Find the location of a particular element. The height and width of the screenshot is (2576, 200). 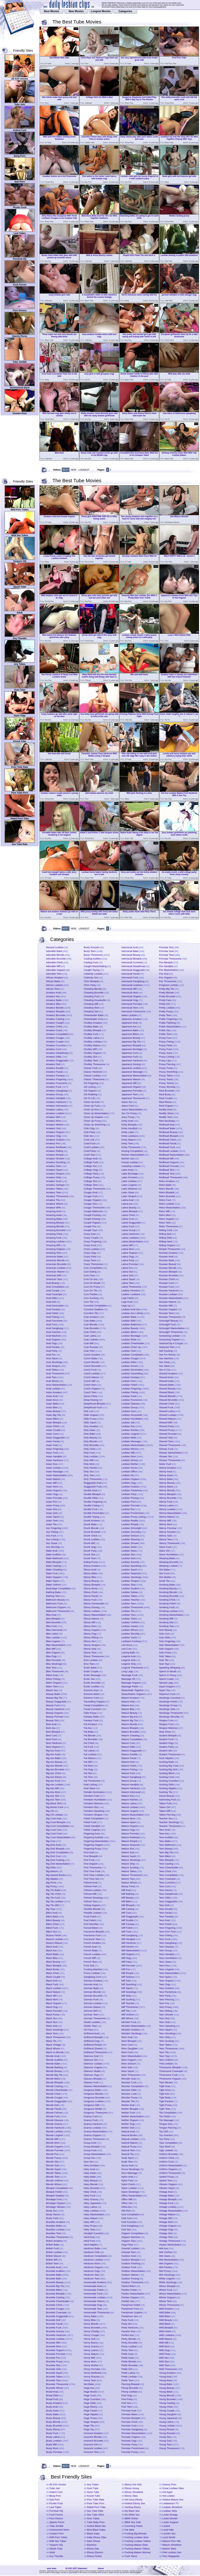

Nude Teen is located at coordinates (127, 2161).